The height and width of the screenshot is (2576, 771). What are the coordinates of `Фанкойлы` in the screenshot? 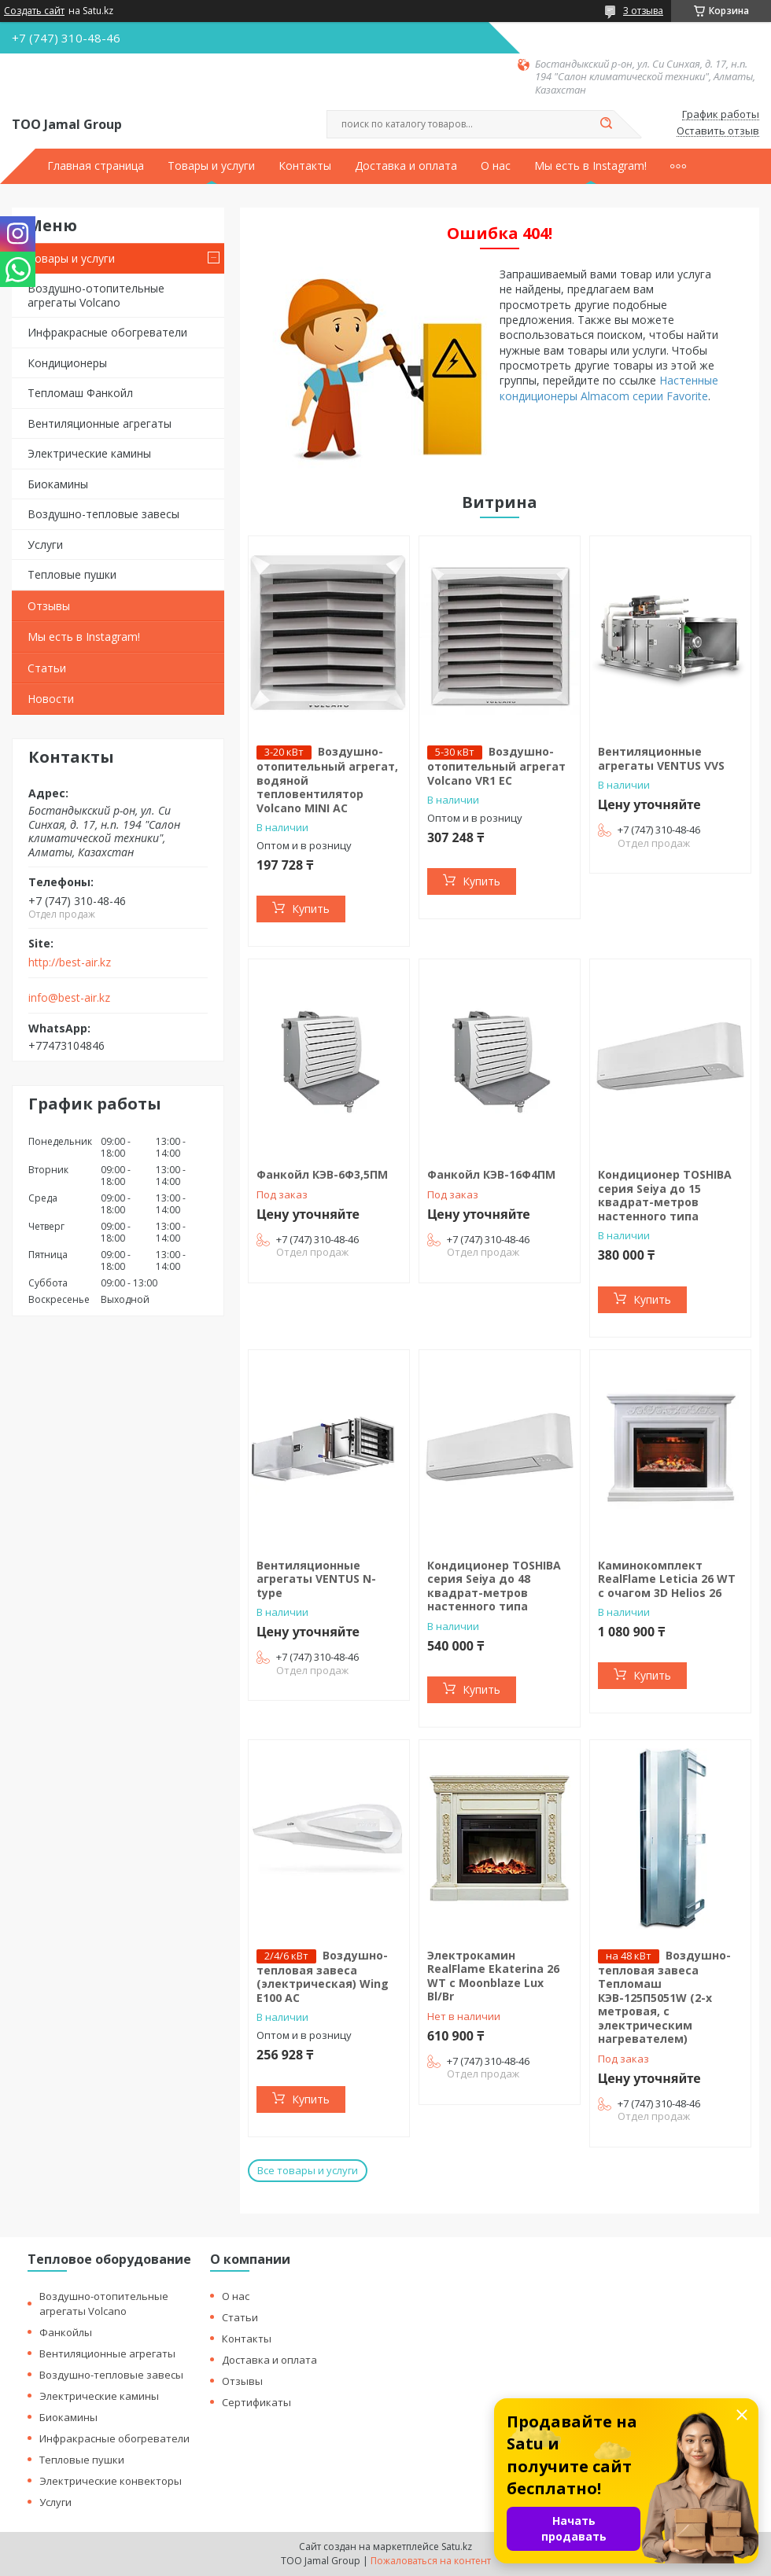 It's located at (65, 2332).